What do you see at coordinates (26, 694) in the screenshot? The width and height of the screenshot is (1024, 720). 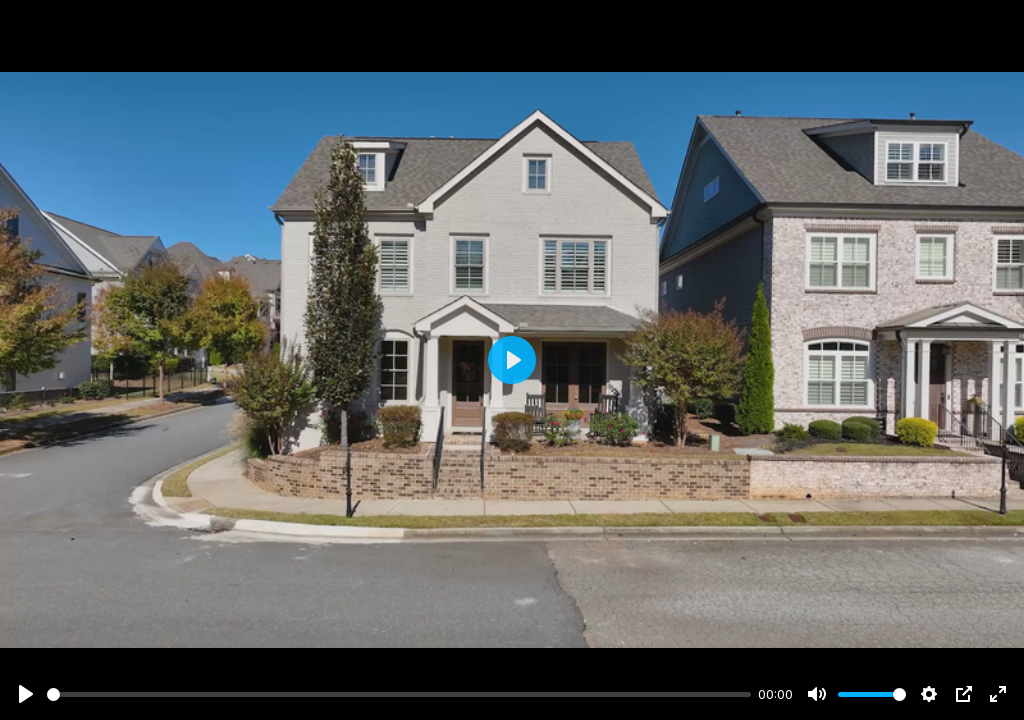 I see `[Play]` at bounding box center [26, 694].